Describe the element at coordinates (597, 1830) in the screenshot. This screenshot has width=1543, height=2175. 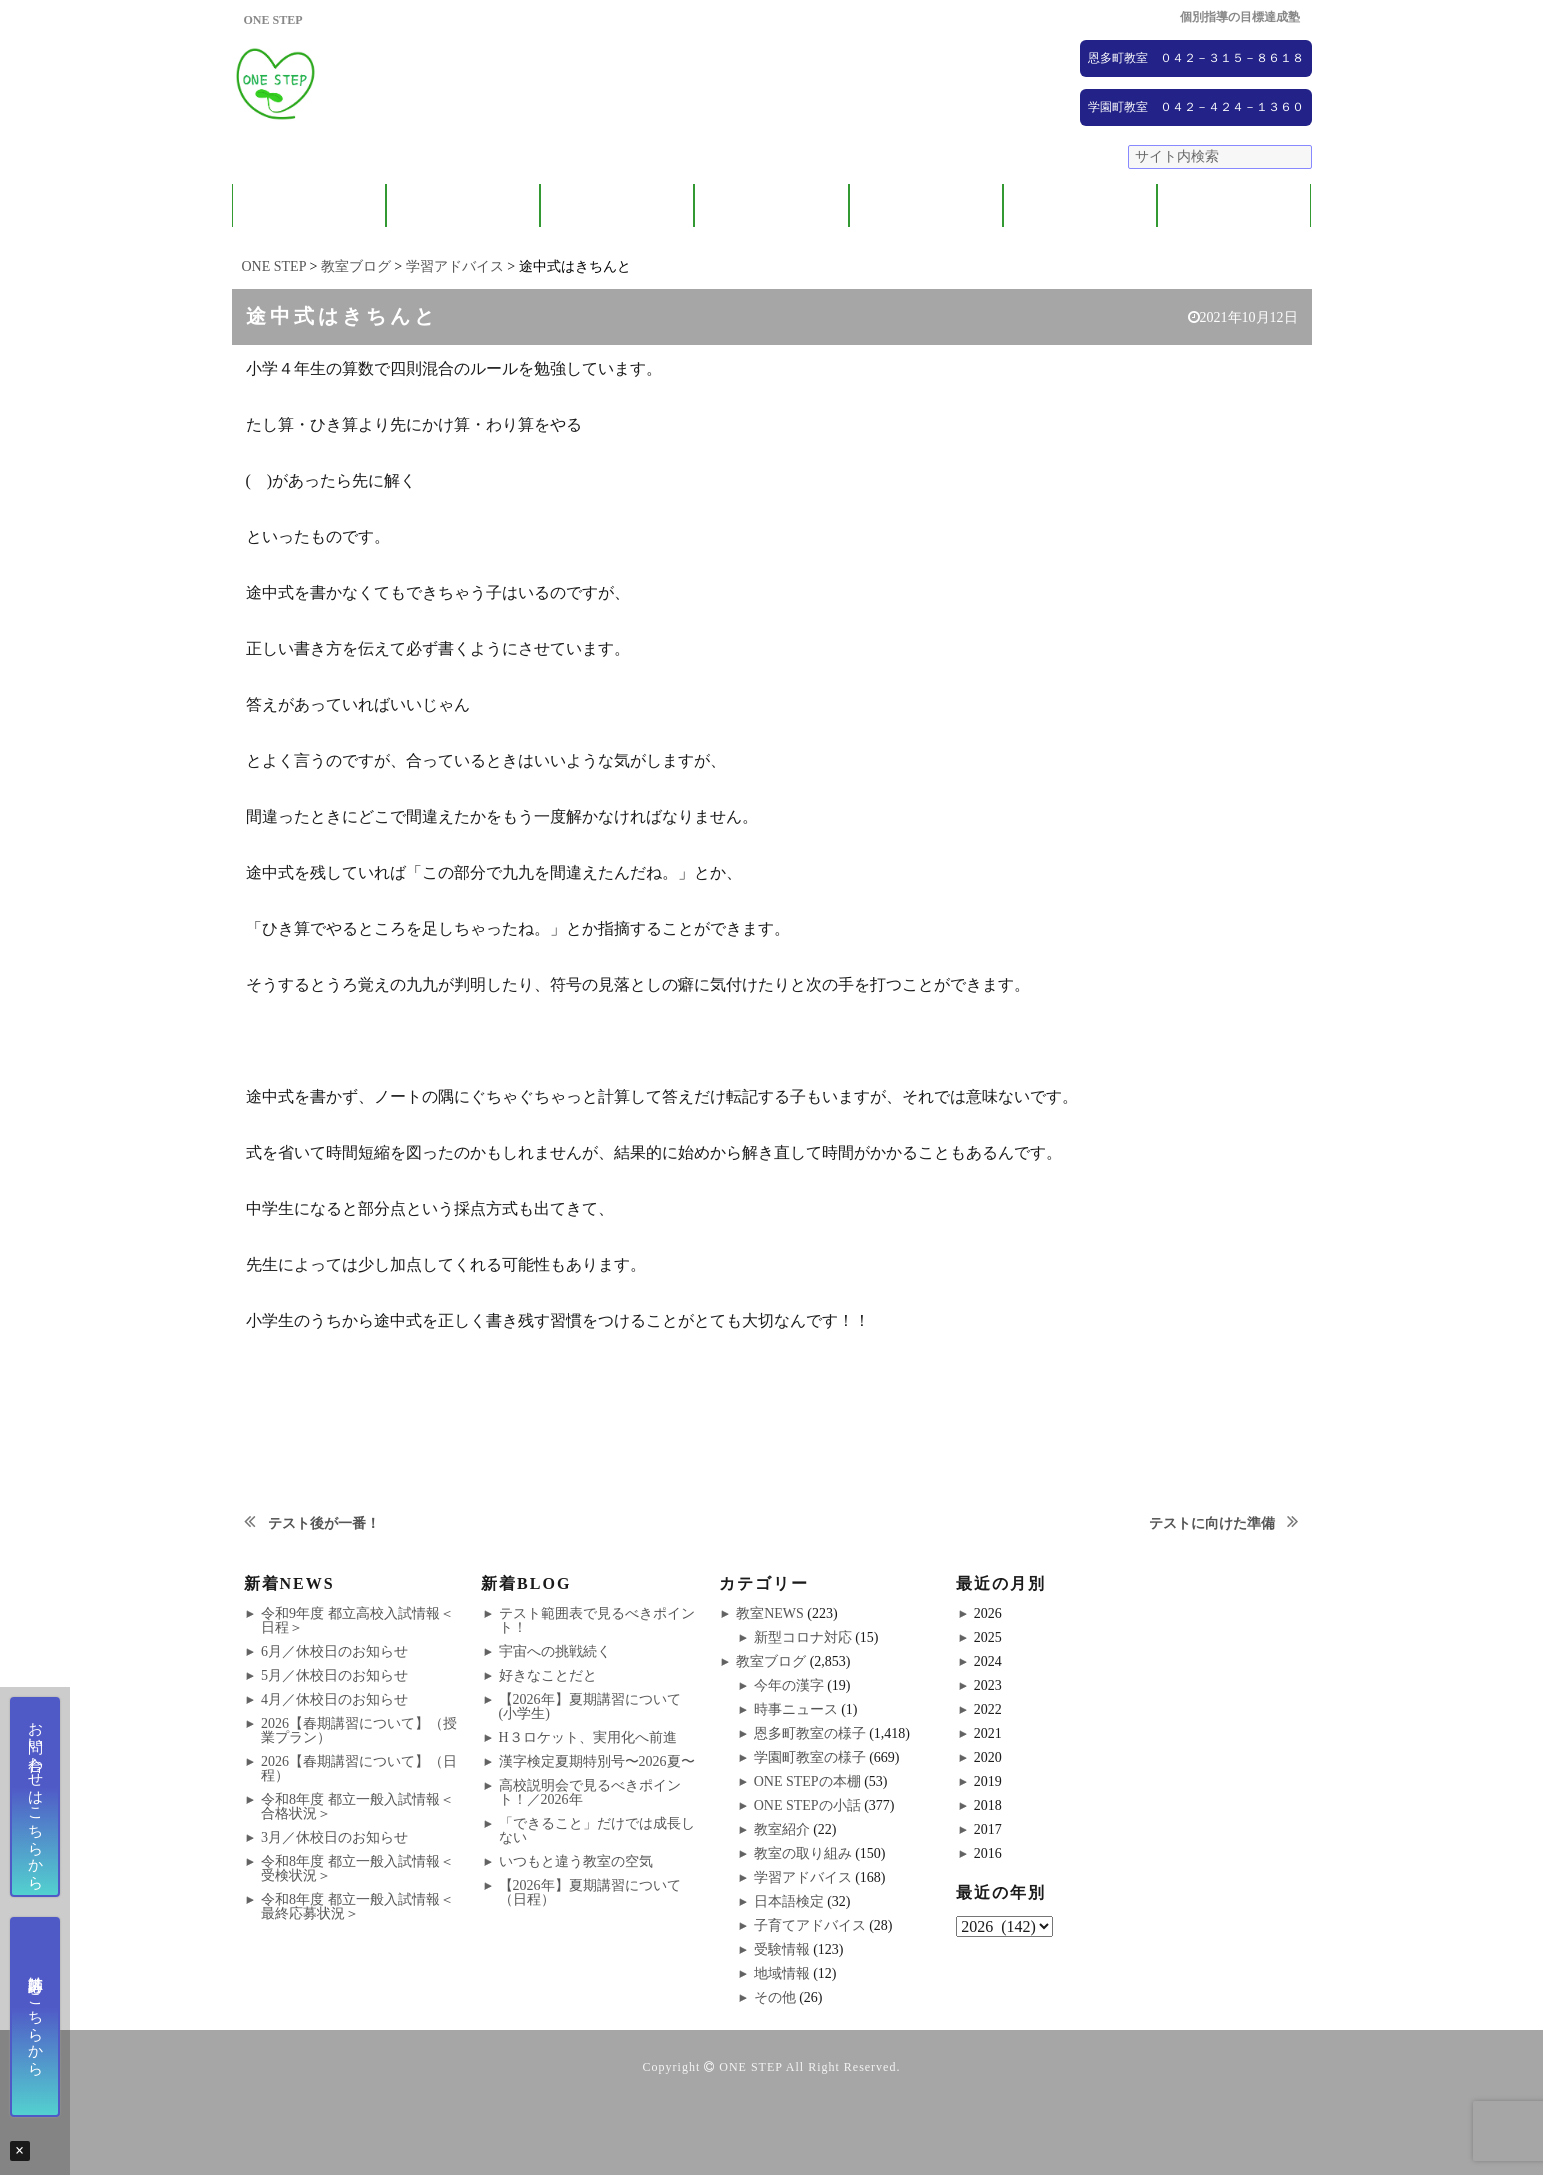
I see `「できること」だけでは成長しない` at that location.